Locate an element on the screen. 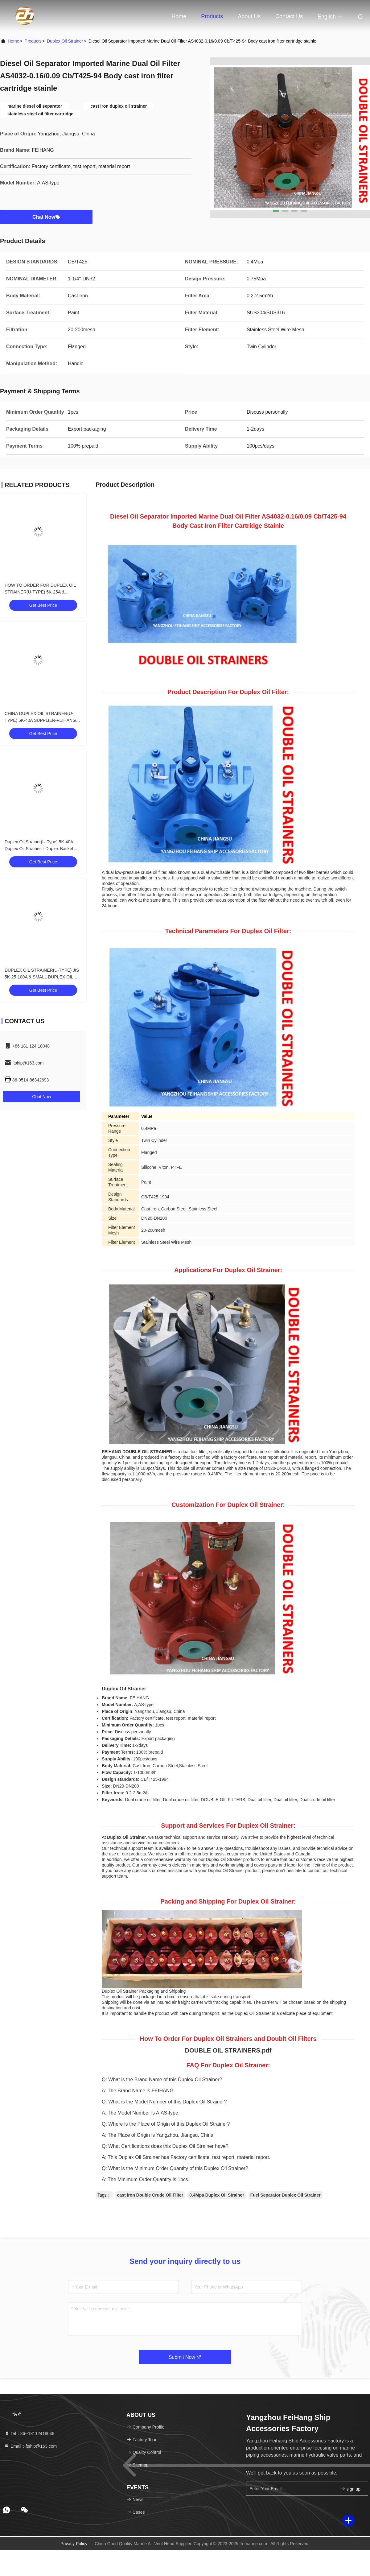 Image resolution: width=370 pixels, height=2576 pixels. Contact Us is located at coordinates (289, 16).